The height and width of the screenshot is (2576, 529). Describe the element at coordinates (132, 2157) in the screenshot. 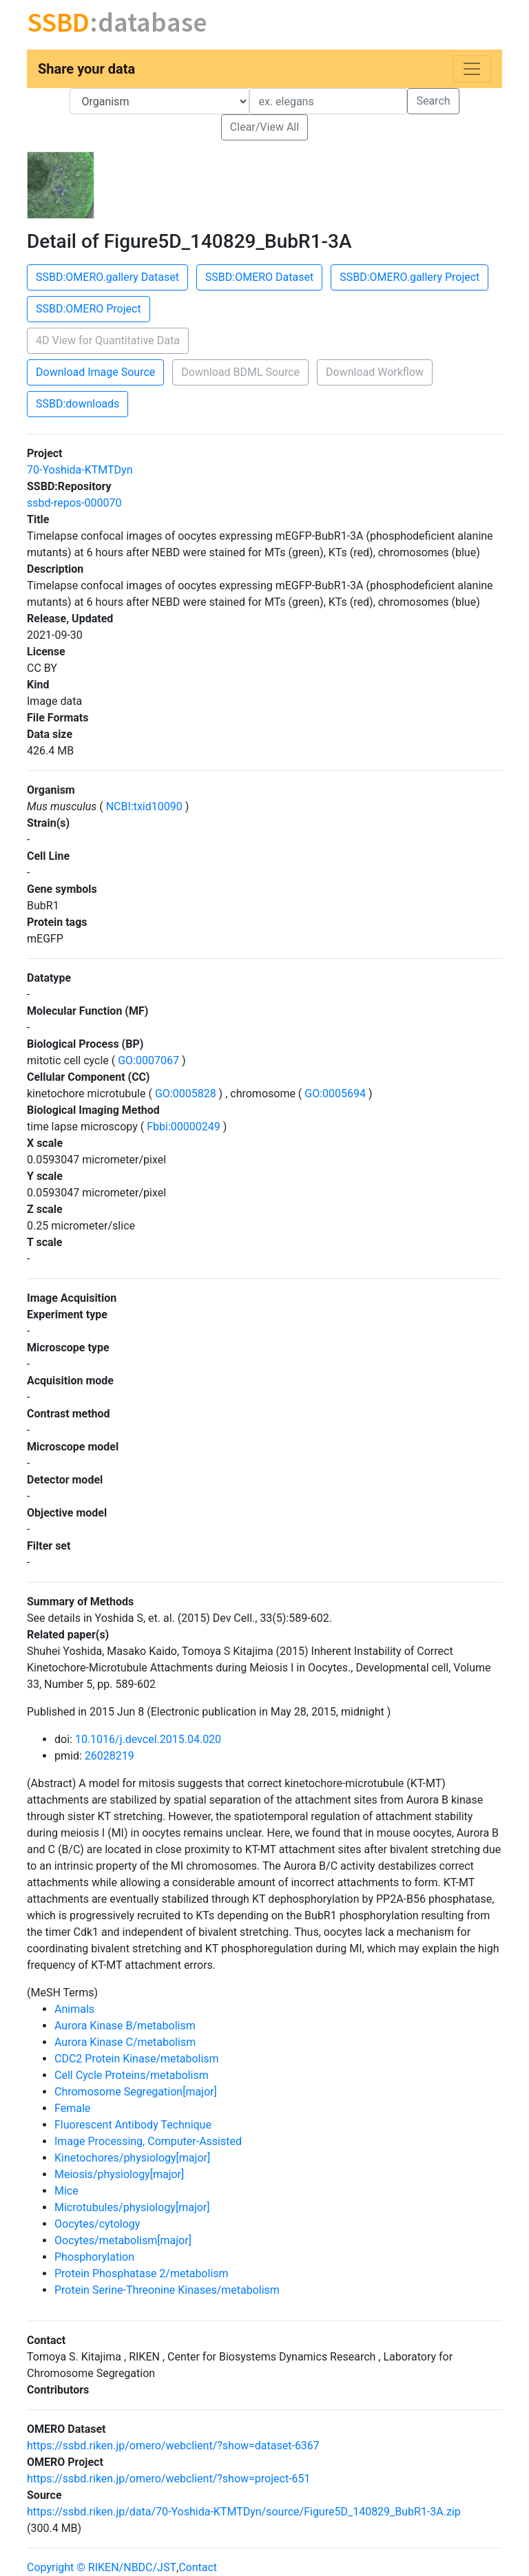

I see `Kinetochores/physiology[major]` at that location.